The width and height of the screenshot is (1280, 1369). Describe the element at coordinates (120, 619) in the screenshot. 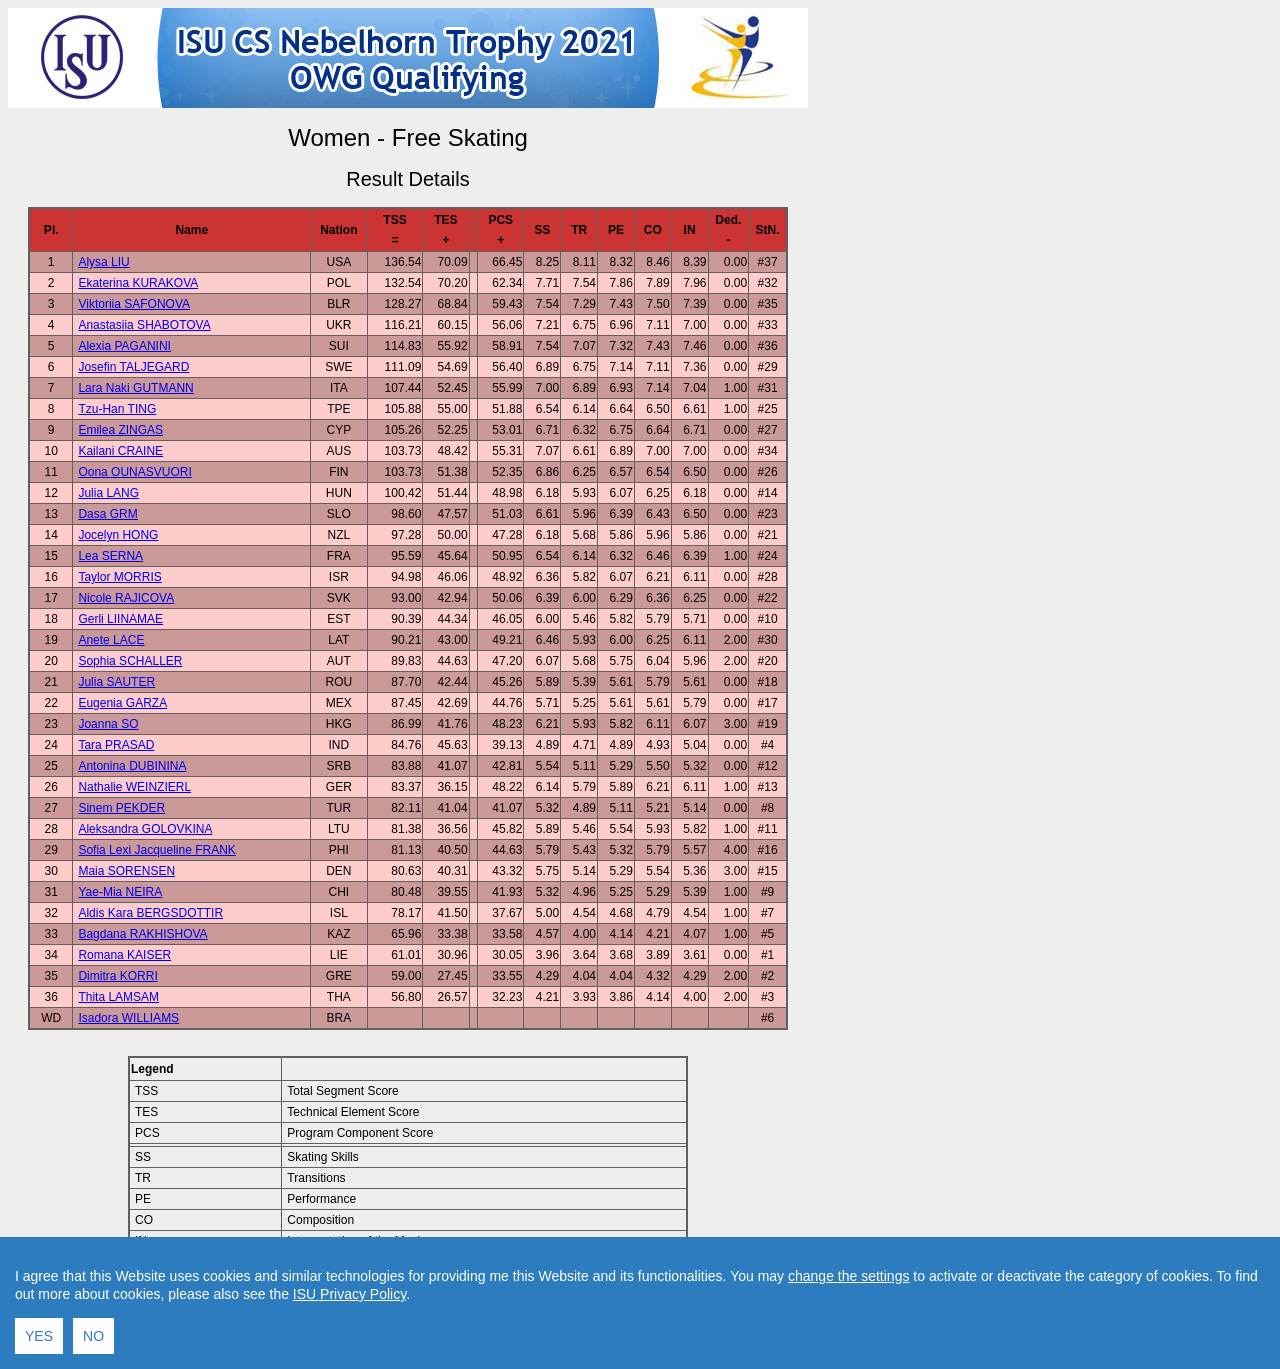

I see `Gerli LIINAMAE` at that location.